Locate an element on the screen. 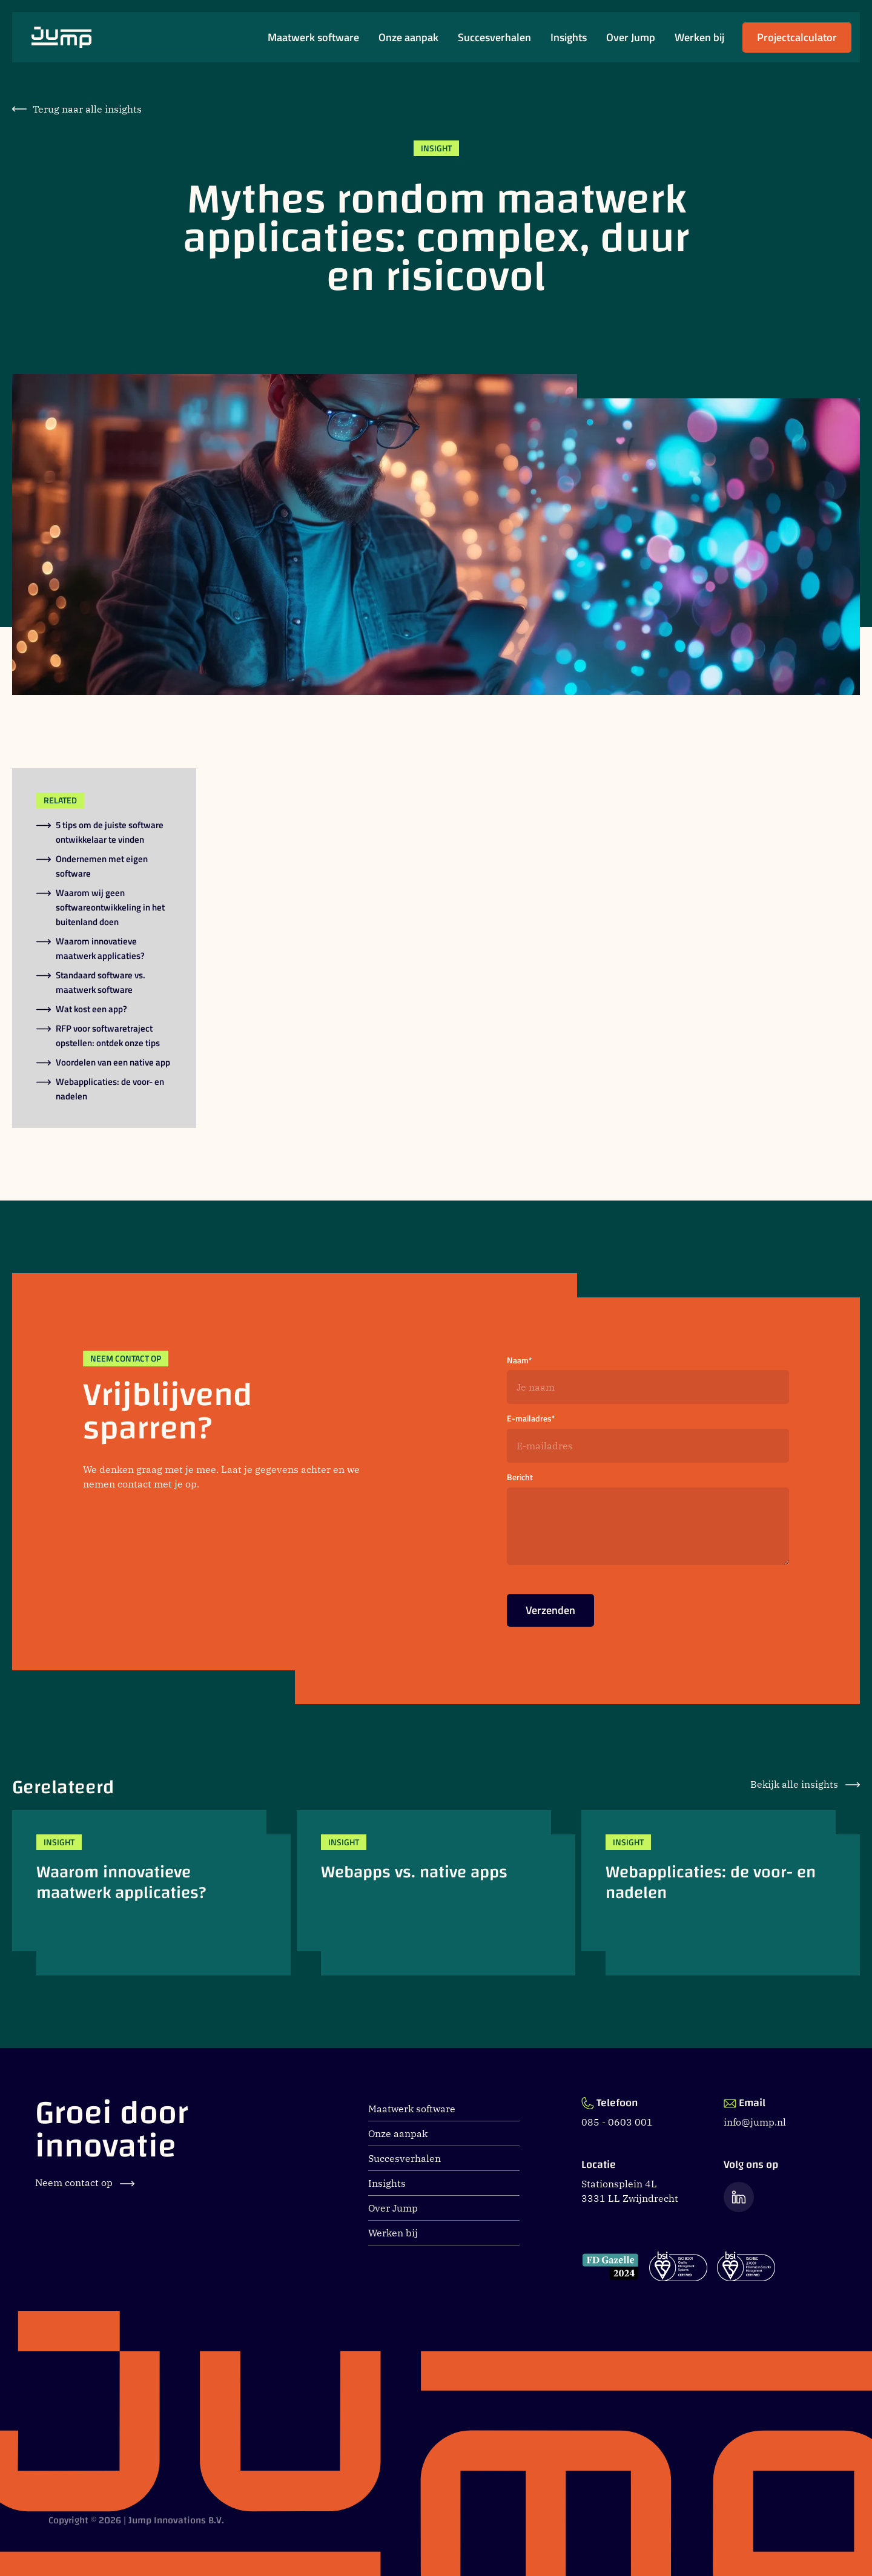 Image resolution: width=872 pixels, height=2576 pixels. E-mailadres* is located at coordinates (531, 1419).